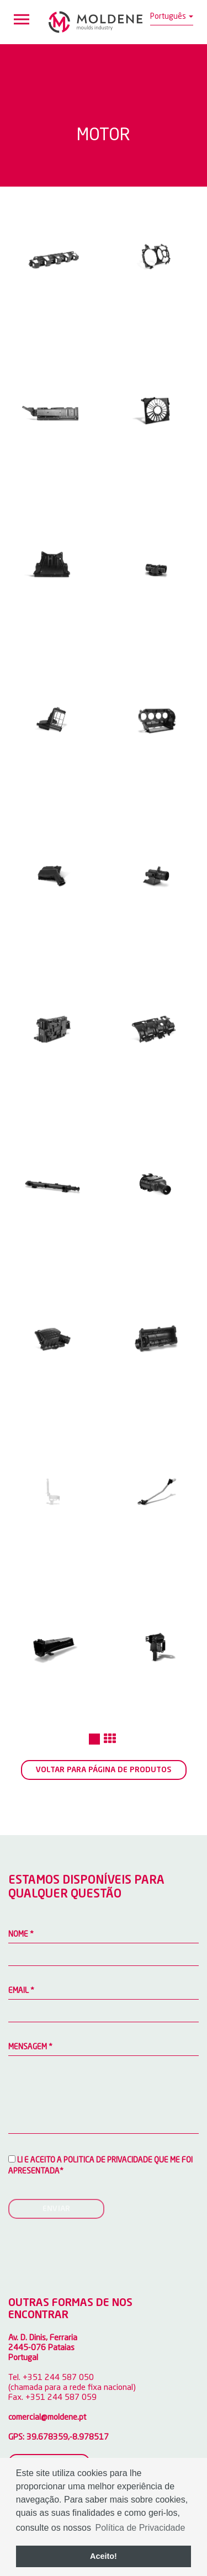  Describe the element at coordinates (56, 2209) in the screenshot. I see `Enviar` at that location.